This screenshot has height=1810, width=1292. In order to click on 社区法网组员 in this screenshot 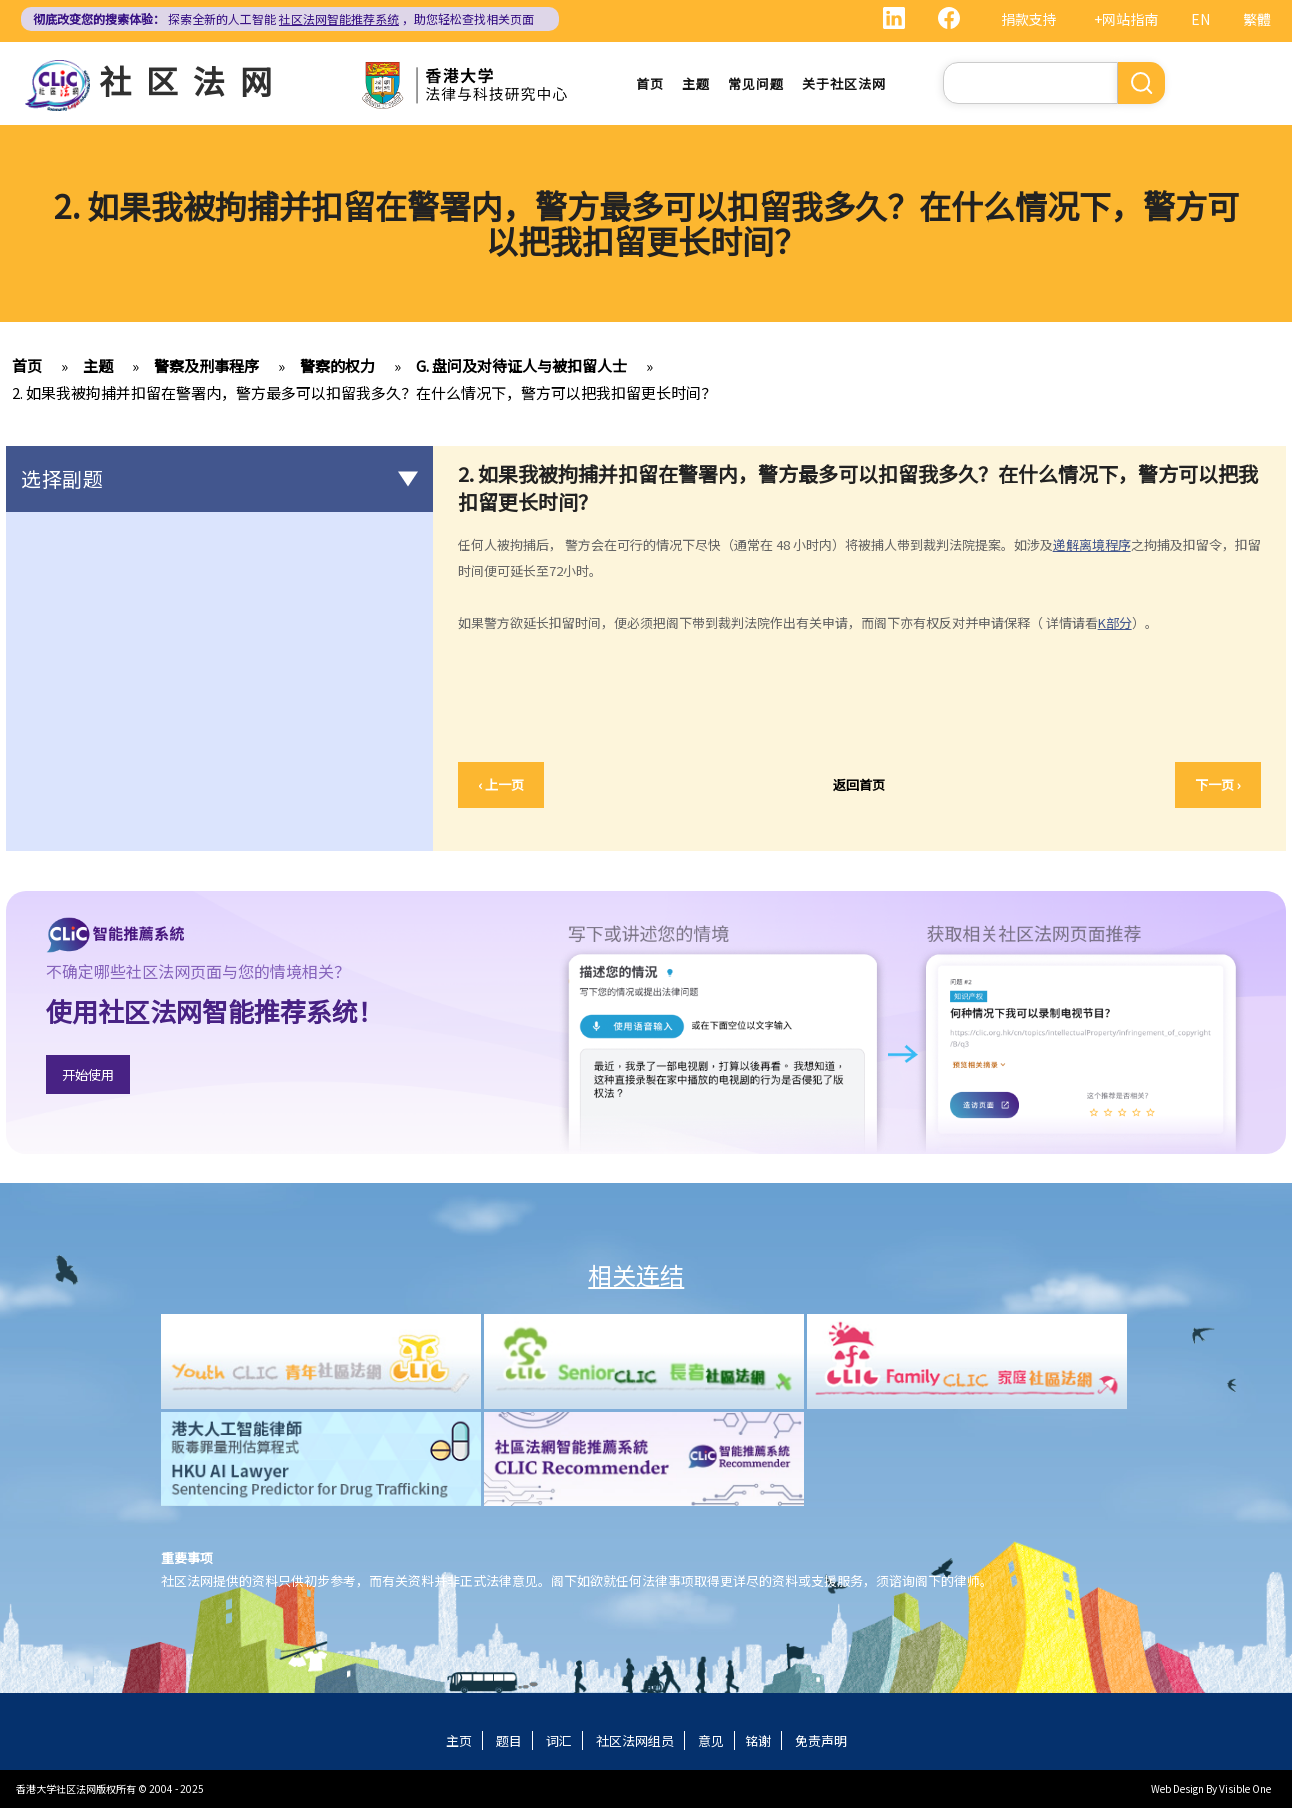, I will do `click(635, 1742)`.